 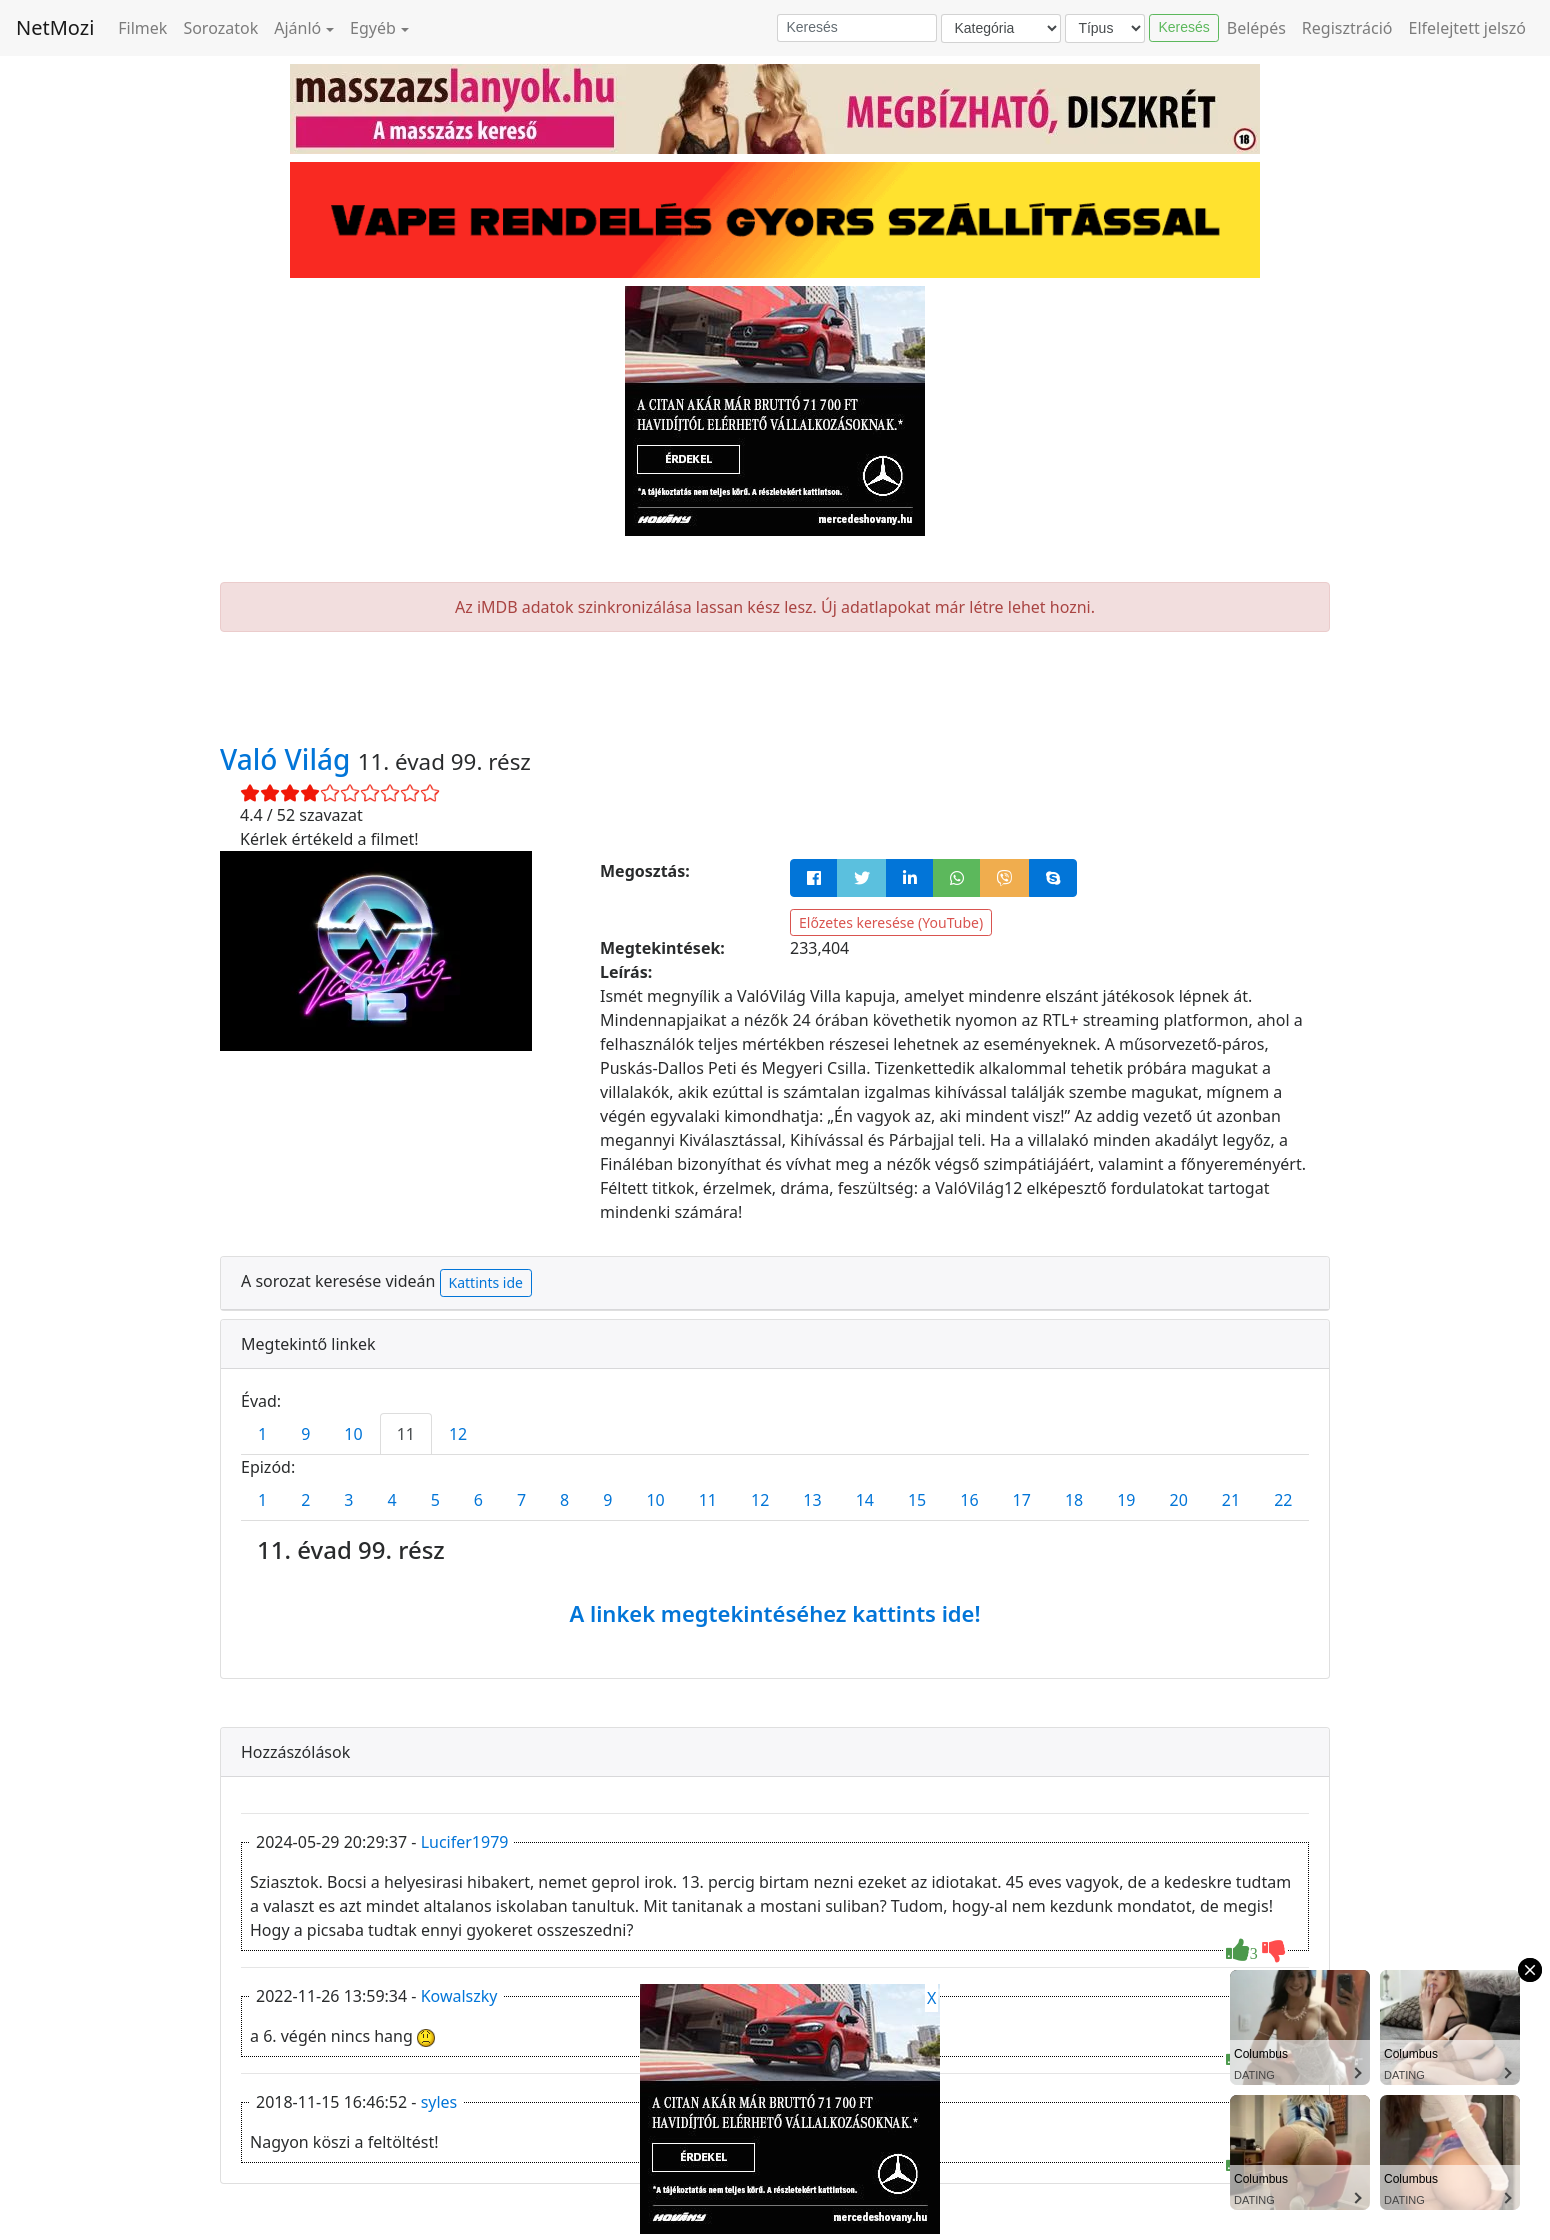 I want to click on 4 [tab], so click(x=391, y=1500).